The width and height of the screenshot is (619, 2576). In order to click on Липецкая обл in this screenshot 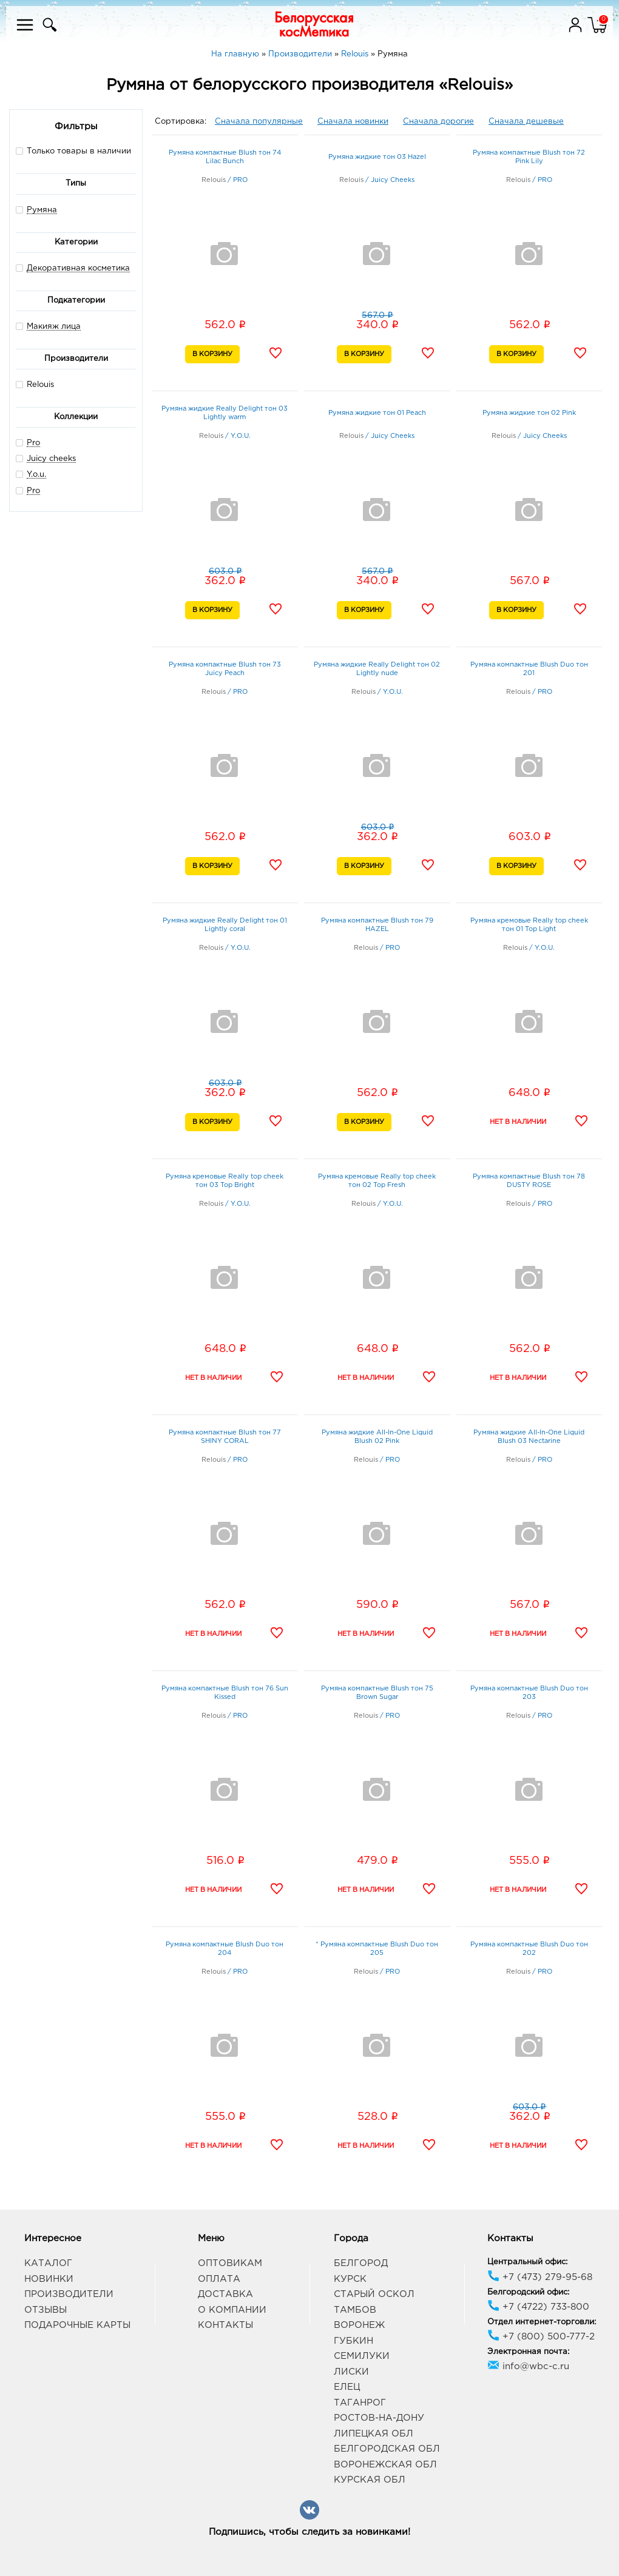, I will do `click(373, 2434)`.